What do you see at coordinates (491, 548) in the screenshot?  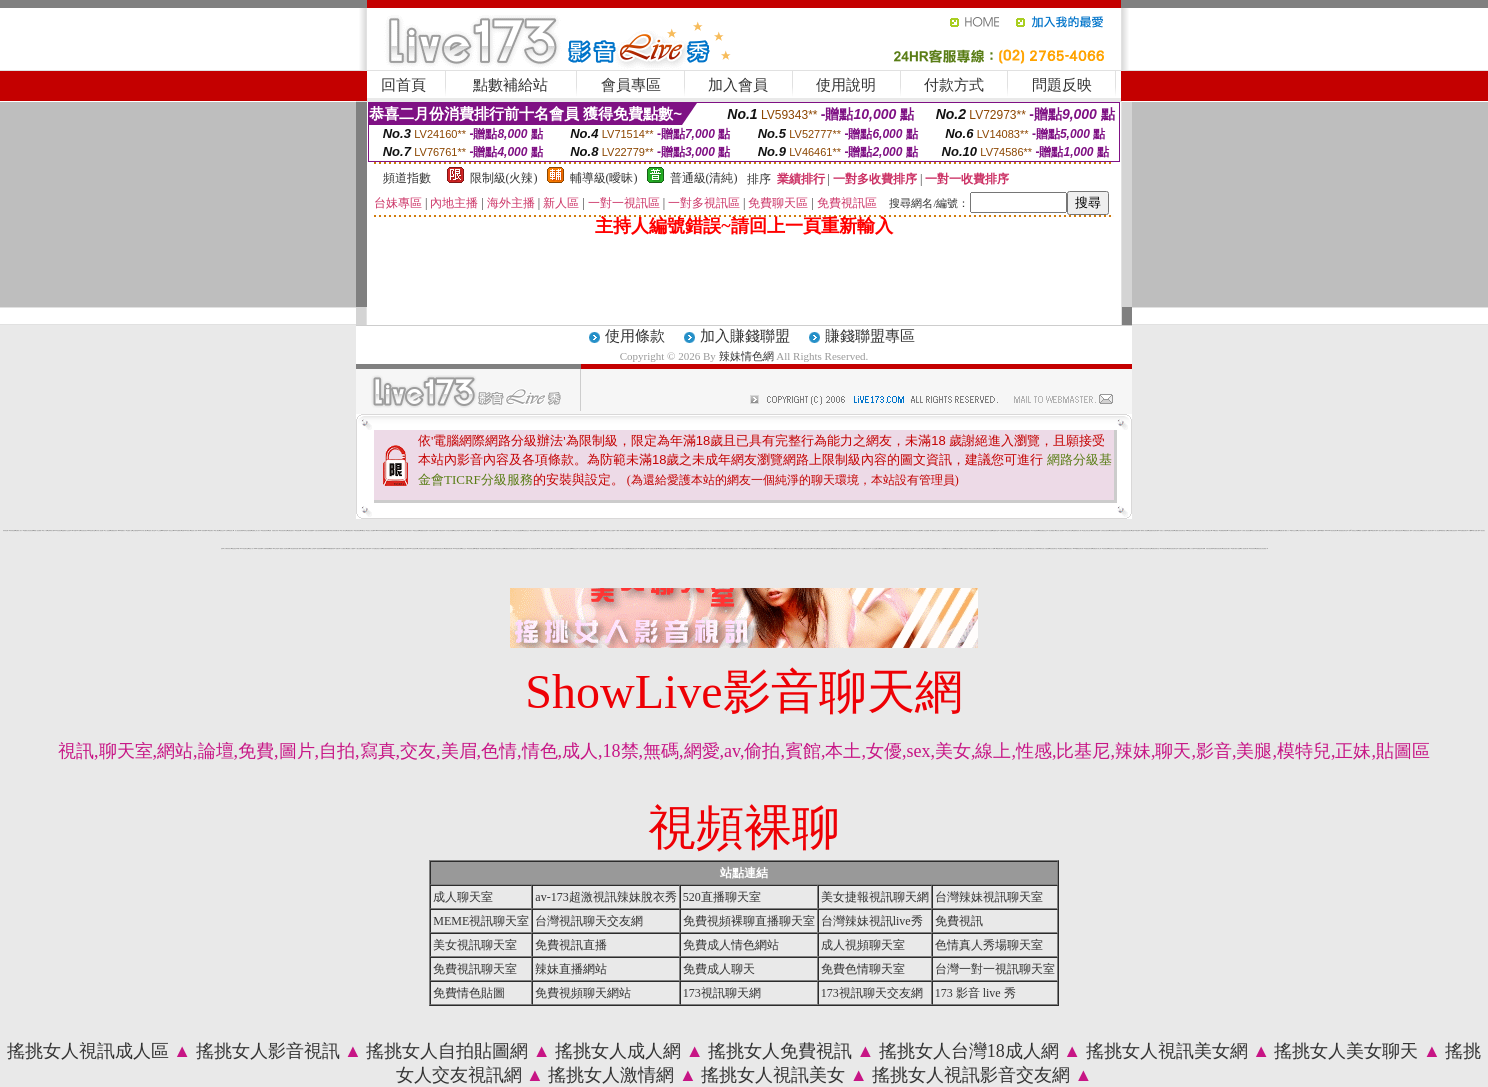 I see `台灣網路美女相簿` at bounding box center [491, 548].